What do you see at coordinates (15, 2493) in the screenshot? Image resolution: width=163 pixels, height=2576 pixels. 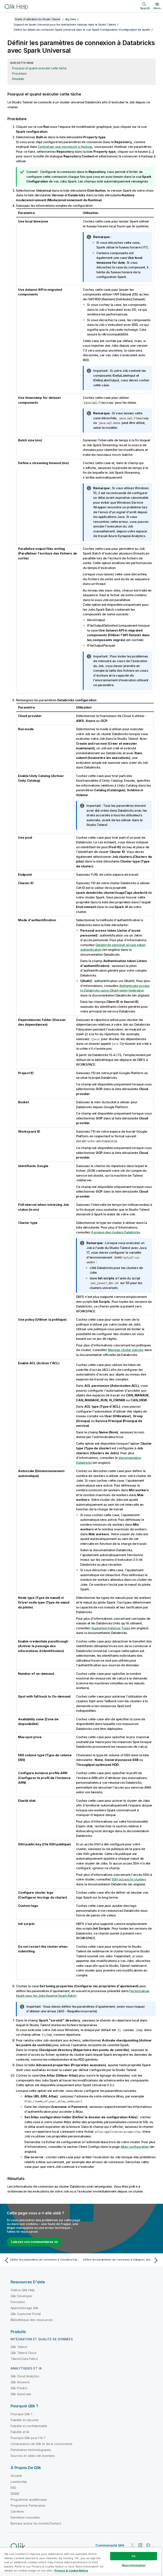 I see `DEI&B` at bounding box center [15, 2493].